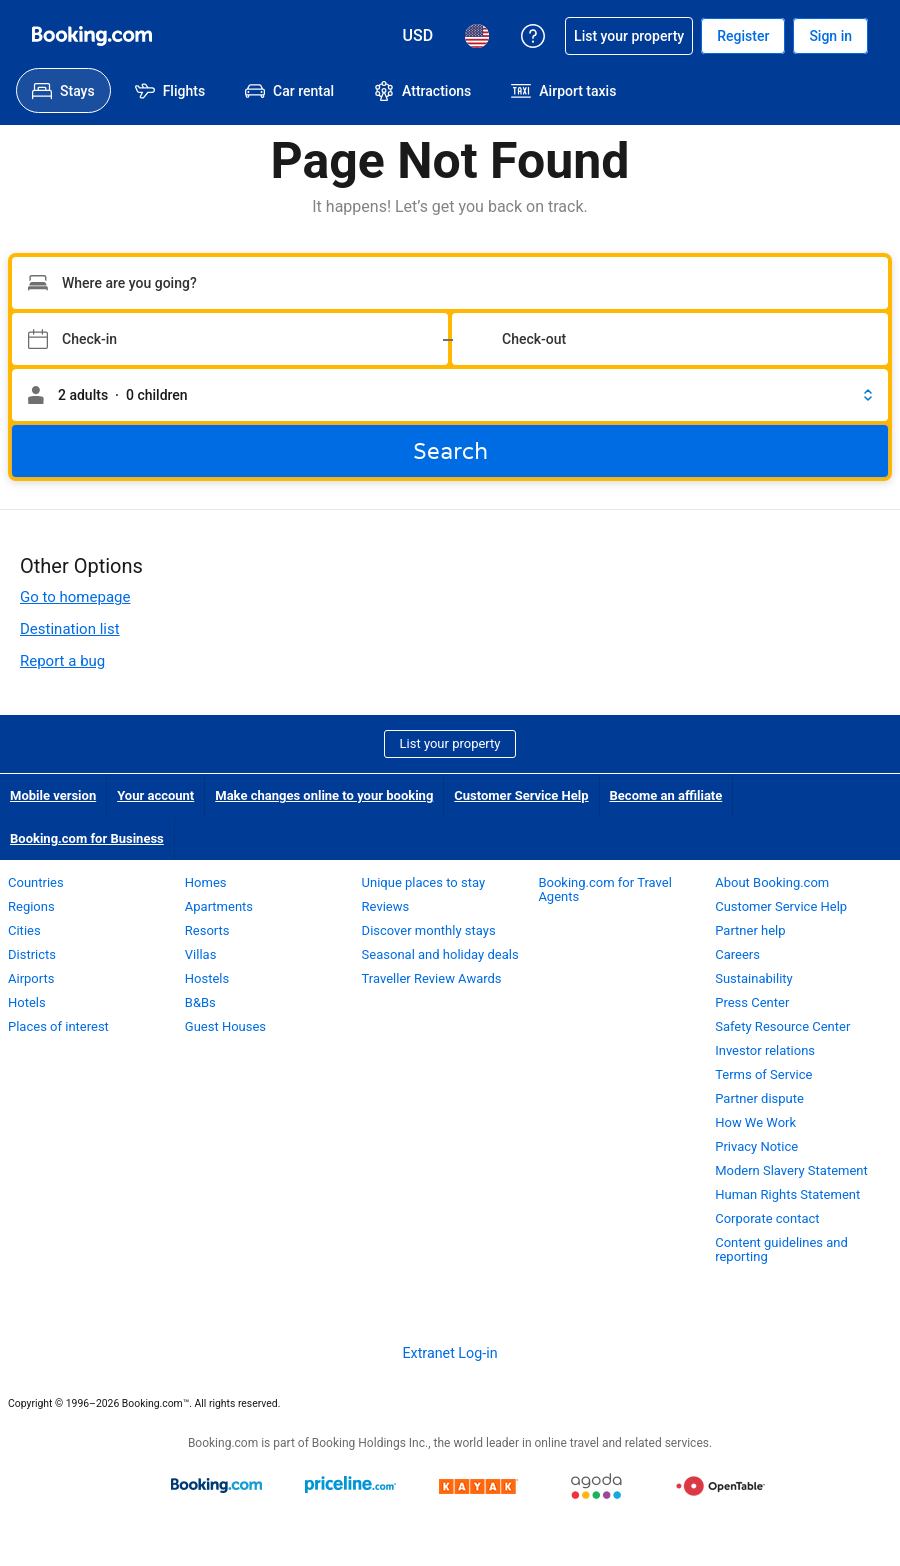 The image size is (900, 1566). I want to click on Customer Service Help, so click(521, 795).